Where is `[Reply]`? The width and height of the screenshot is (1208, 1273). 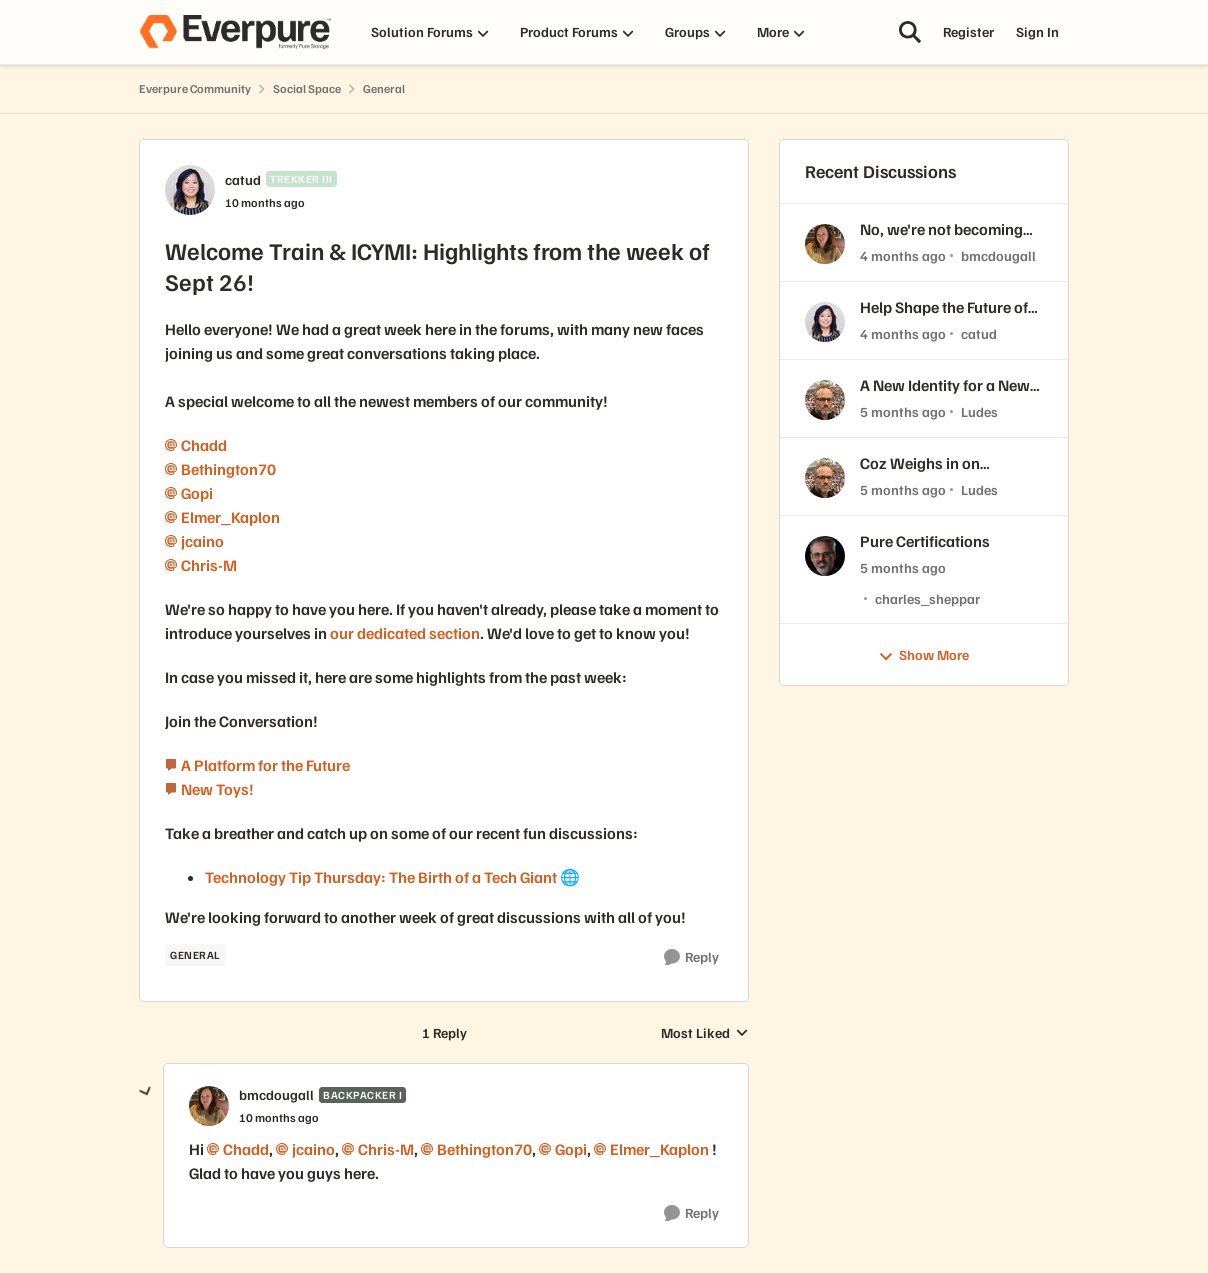 [Reply] is located at coordinates (691, 957).